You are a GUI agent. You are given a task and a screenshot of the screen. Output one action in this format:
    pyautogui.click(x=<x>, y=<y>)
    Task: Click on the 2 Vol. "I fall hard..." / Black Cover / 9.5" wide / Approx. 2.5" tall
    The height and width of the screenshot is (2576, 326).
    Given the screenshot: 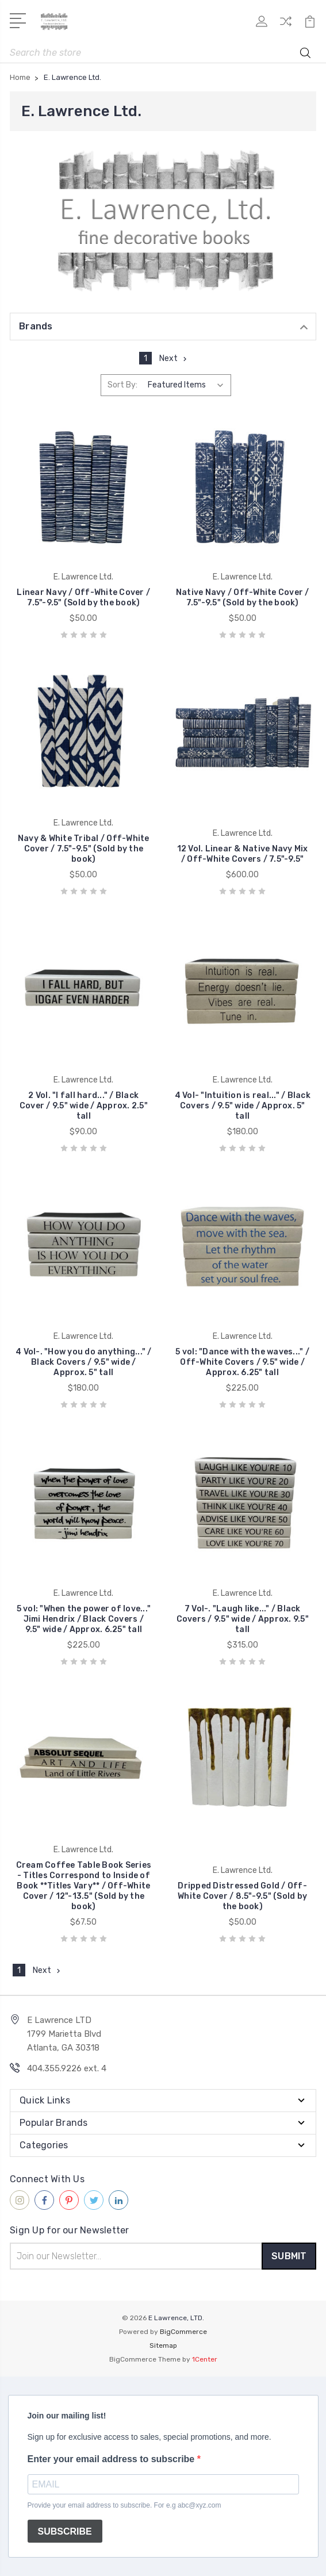 What is the action you would take?
    pyautogui.click(x=84, y=1106)
    